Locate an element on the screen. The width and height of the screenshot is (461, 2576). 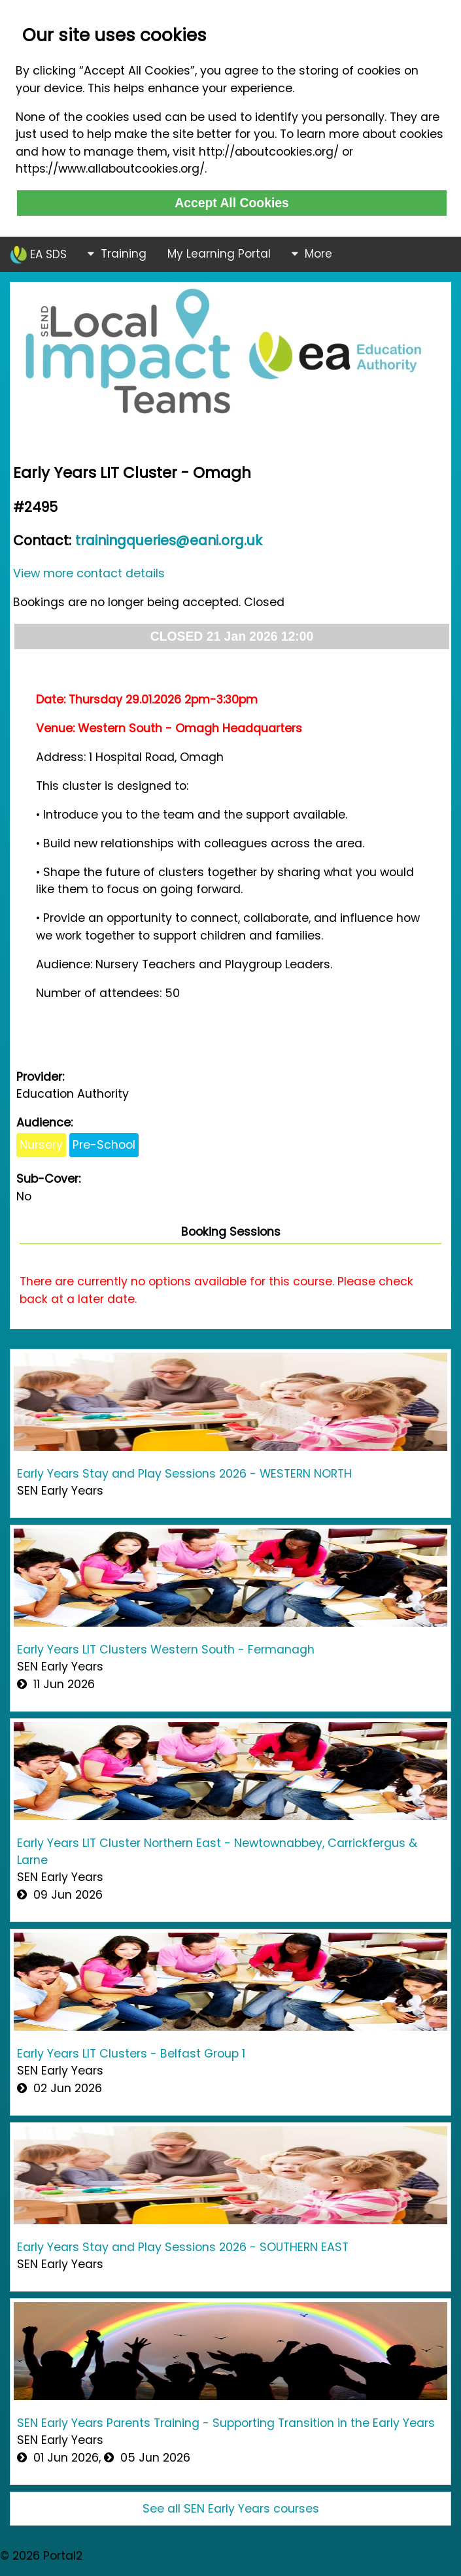
More is located at coordinates (312, 254).